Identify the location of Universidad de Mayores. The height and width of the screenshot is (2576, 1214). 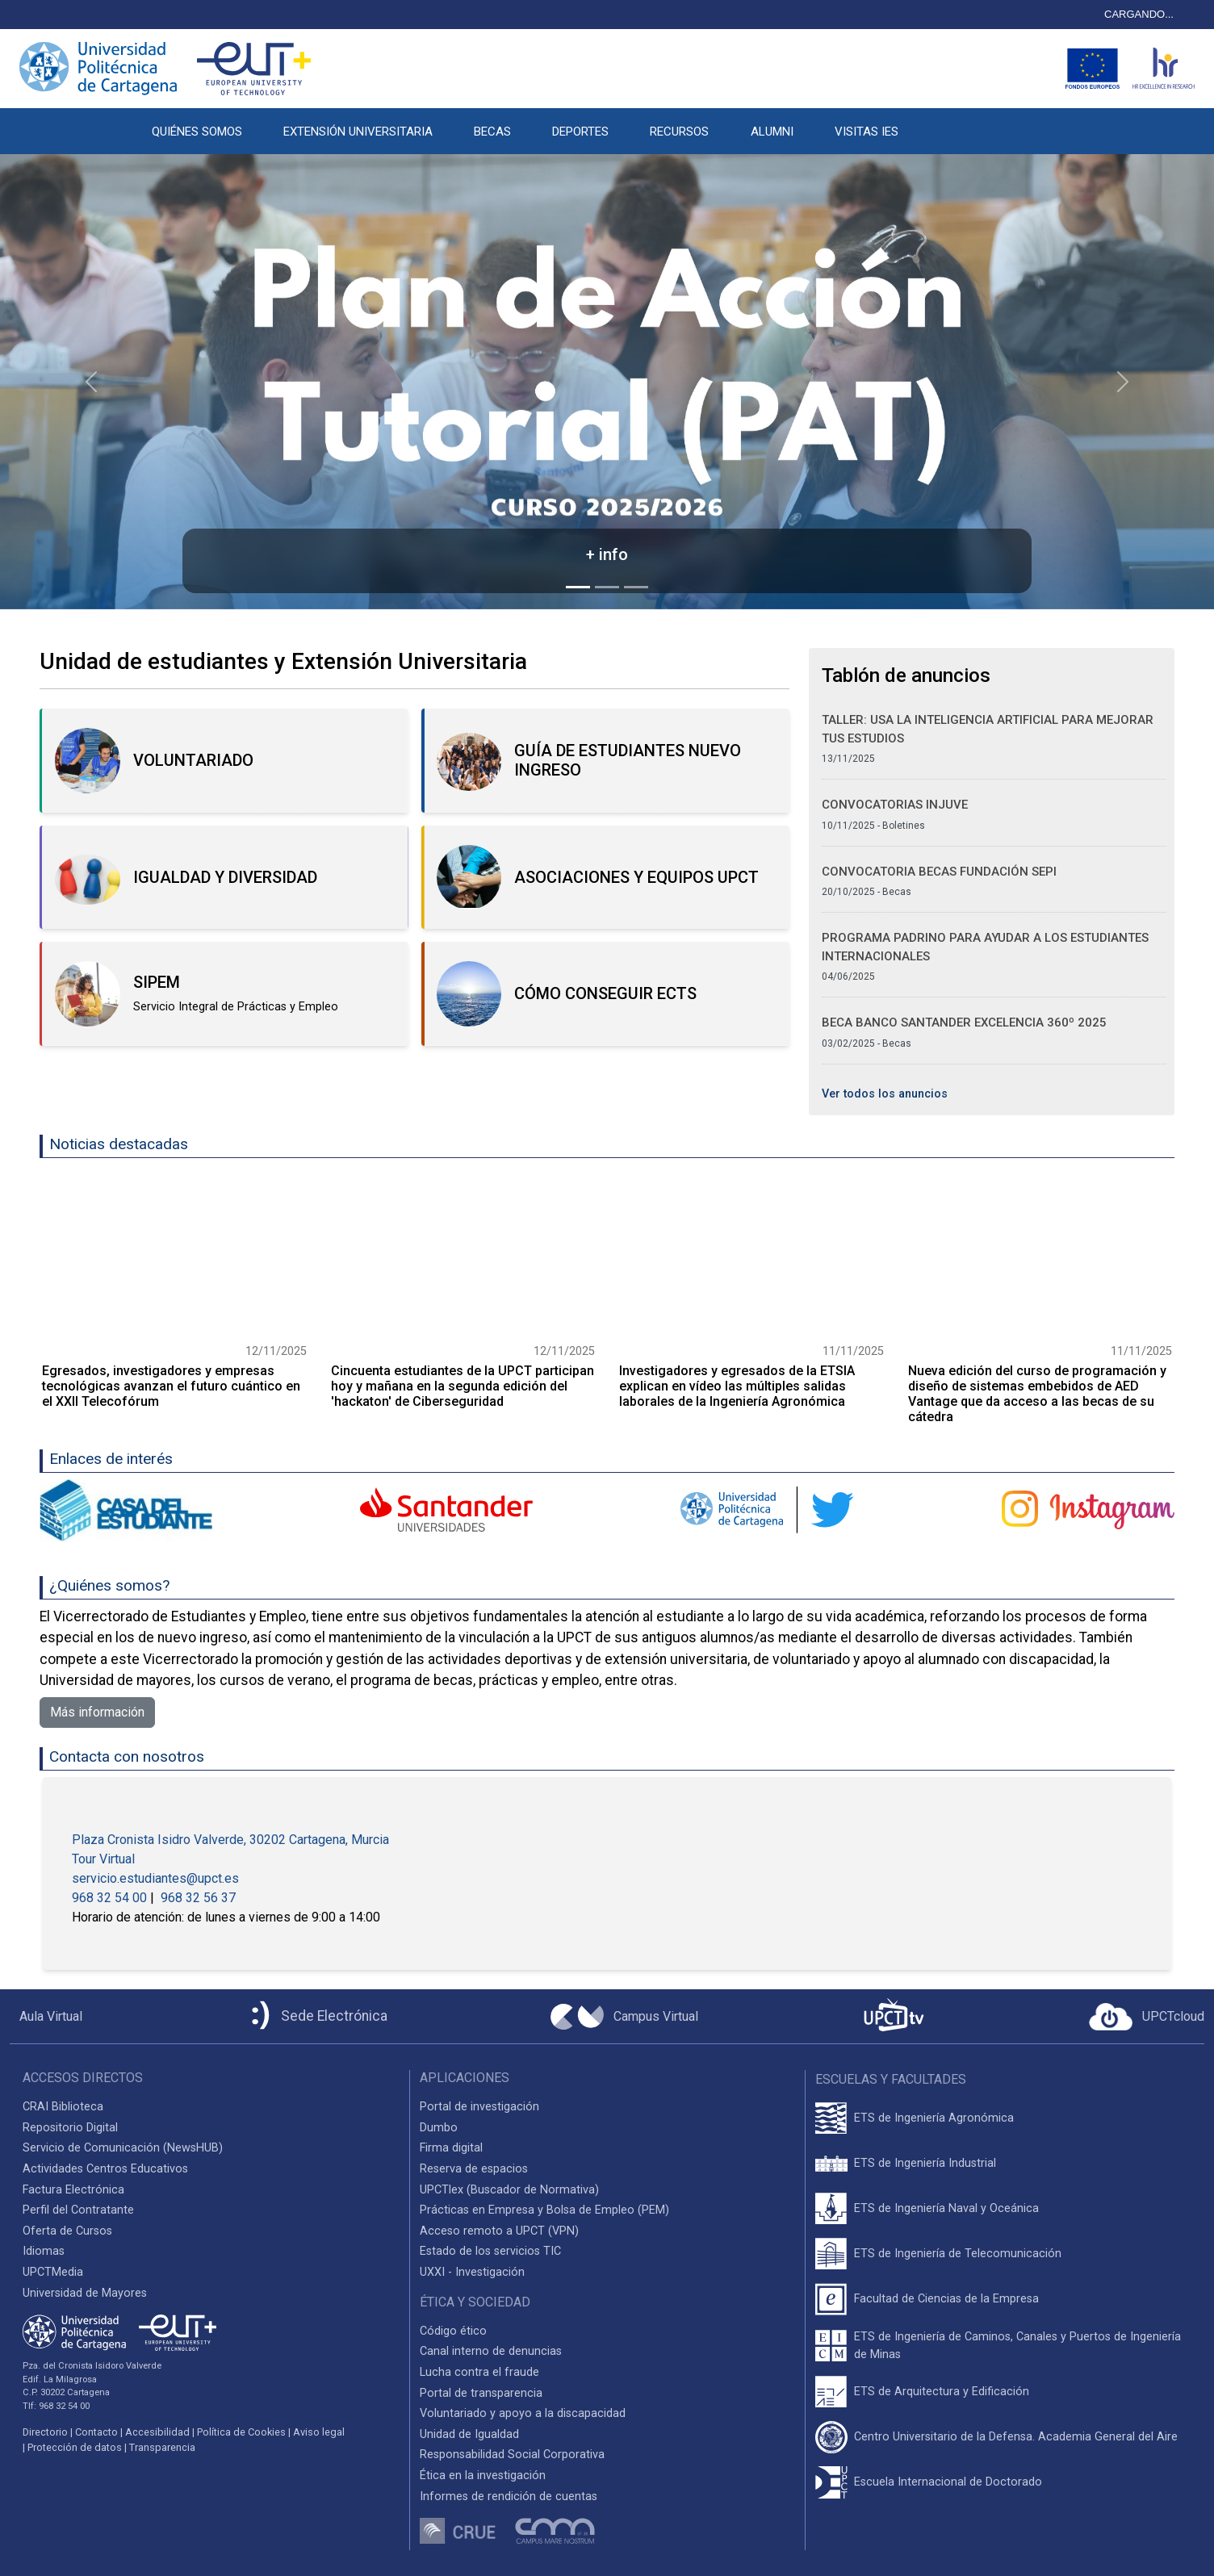
(85, 2293).